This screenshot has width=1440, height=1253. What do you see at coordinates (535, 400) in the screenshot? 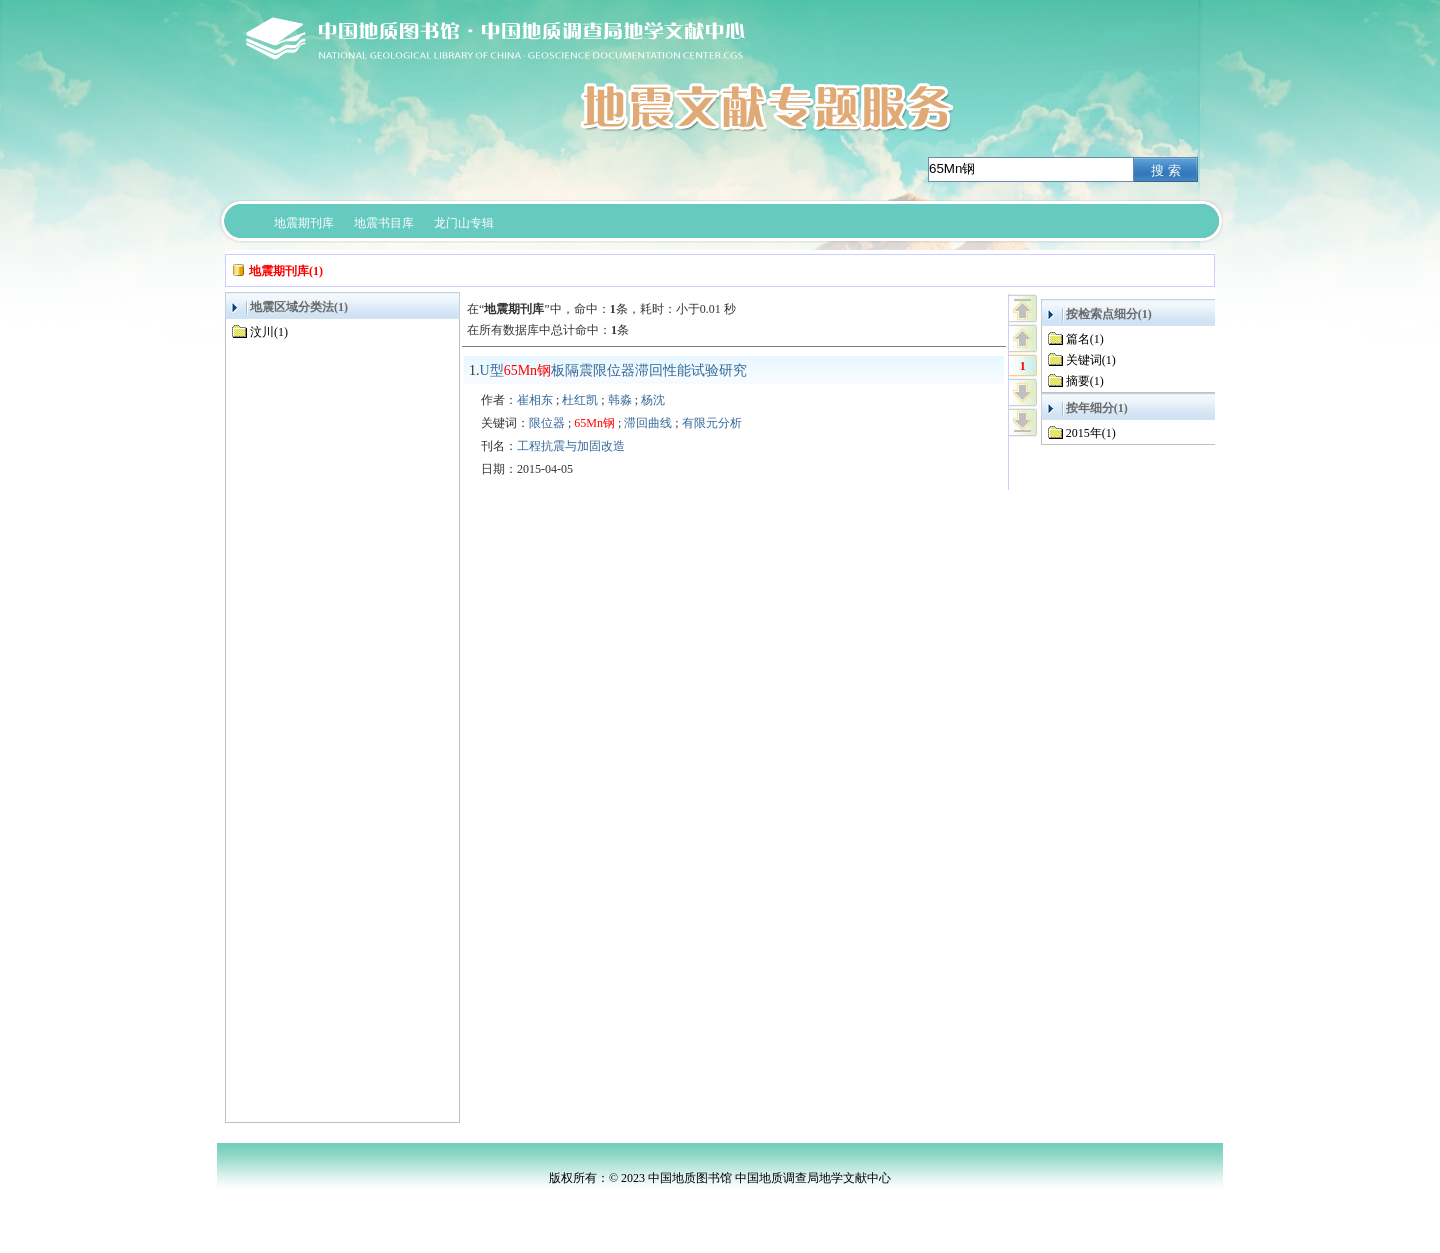
I see `崔相东` at bounding box center [535, 400].